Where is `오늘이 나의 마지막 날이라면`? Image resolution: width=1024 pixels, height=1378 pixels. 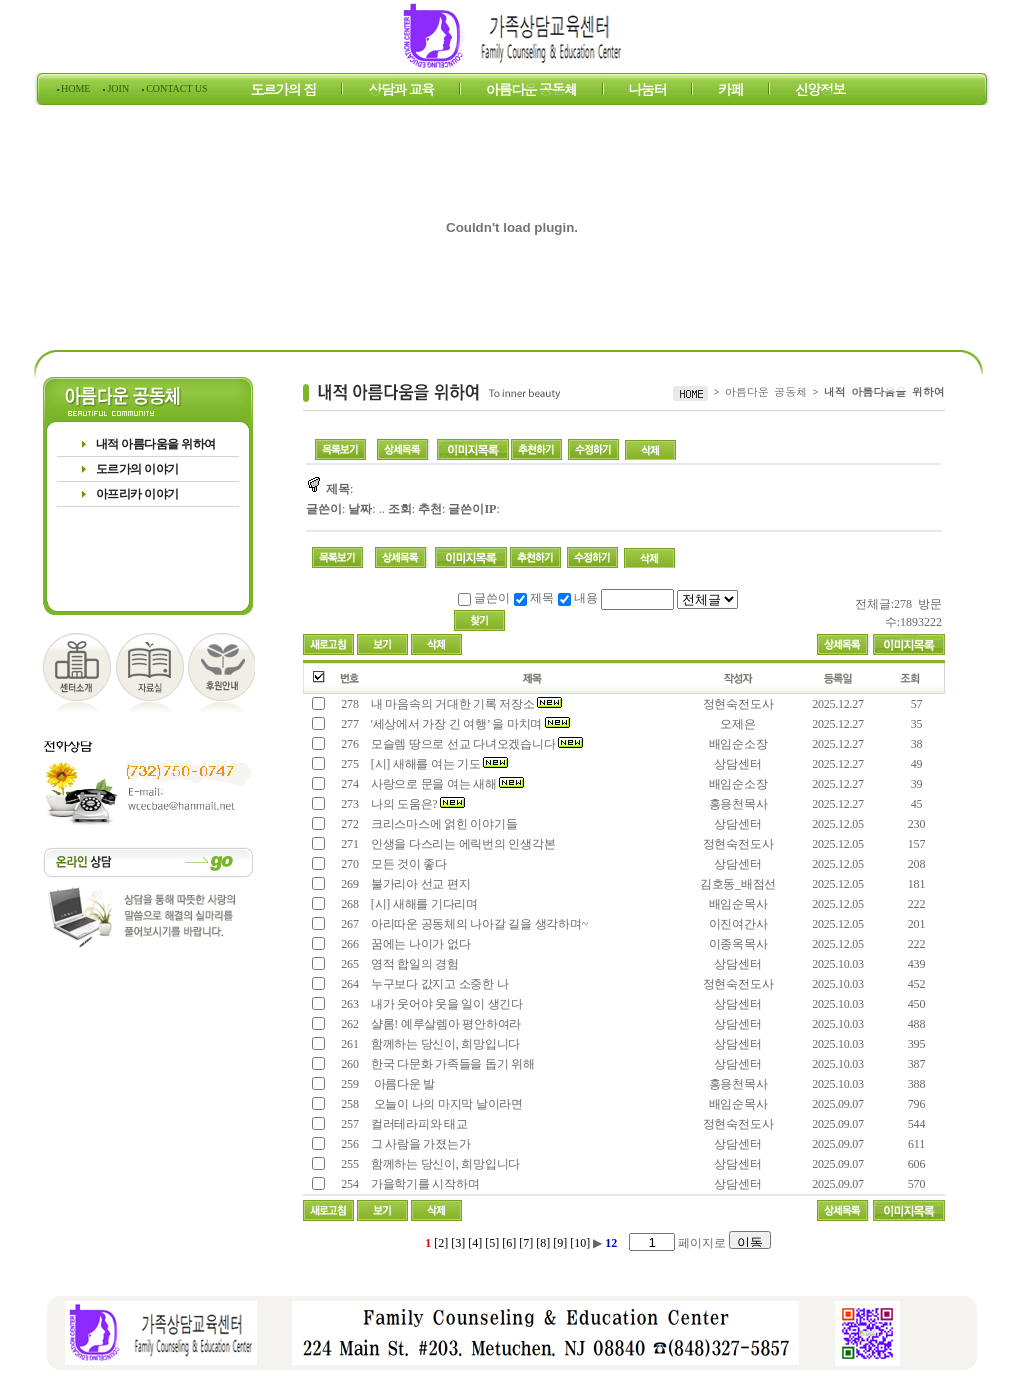 오늘이 나의 마지막 날이라면 is located at coordinates (445, 1104).